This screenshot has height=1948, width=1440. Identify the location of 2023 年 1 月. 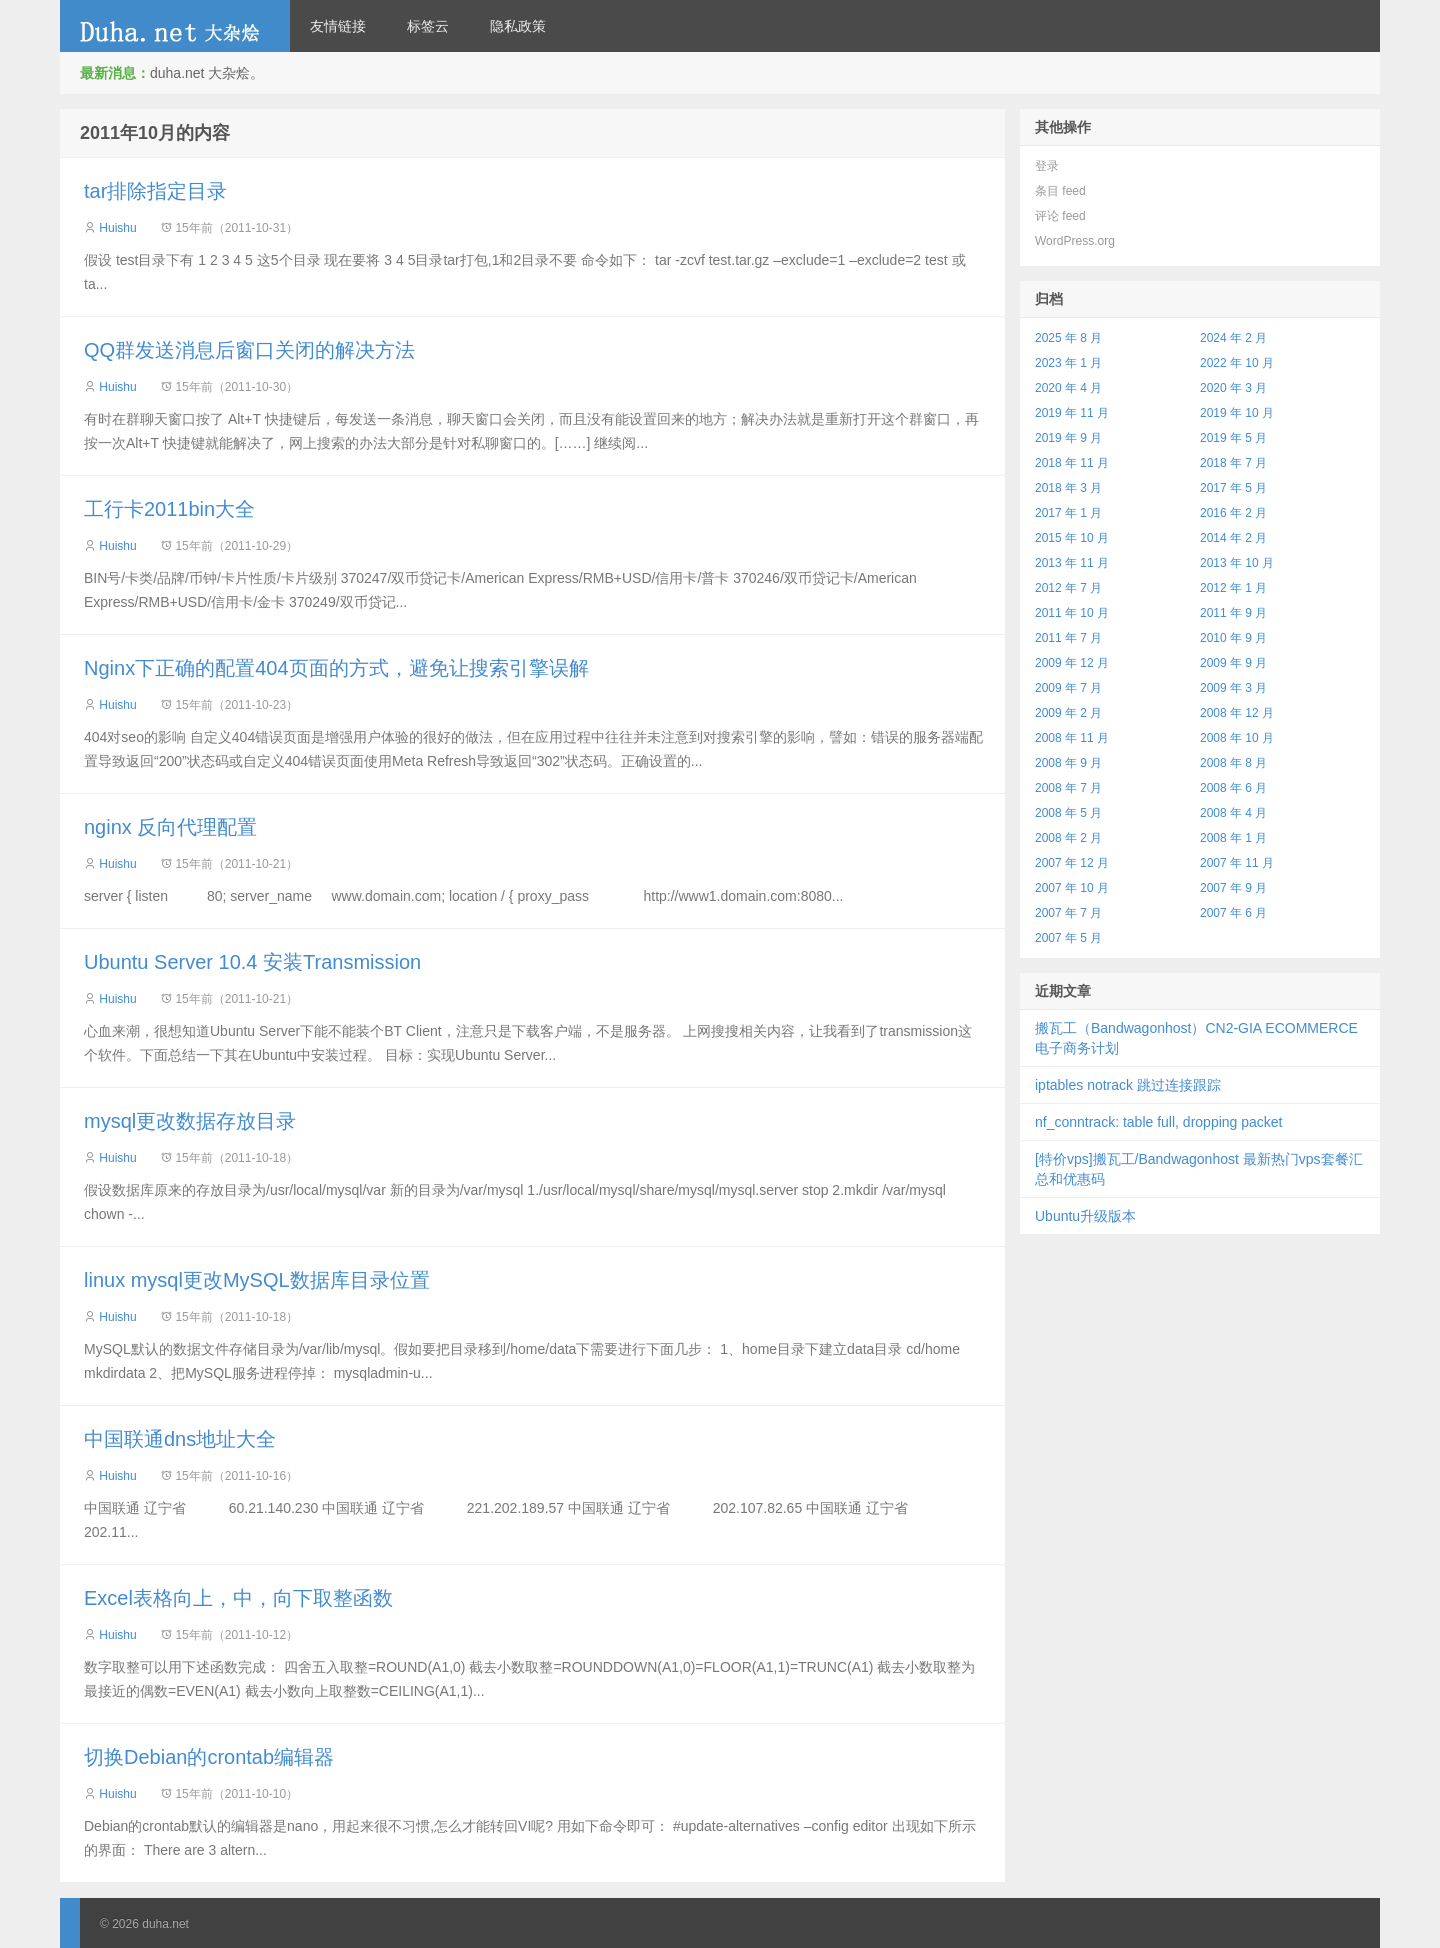
(1068, 363).